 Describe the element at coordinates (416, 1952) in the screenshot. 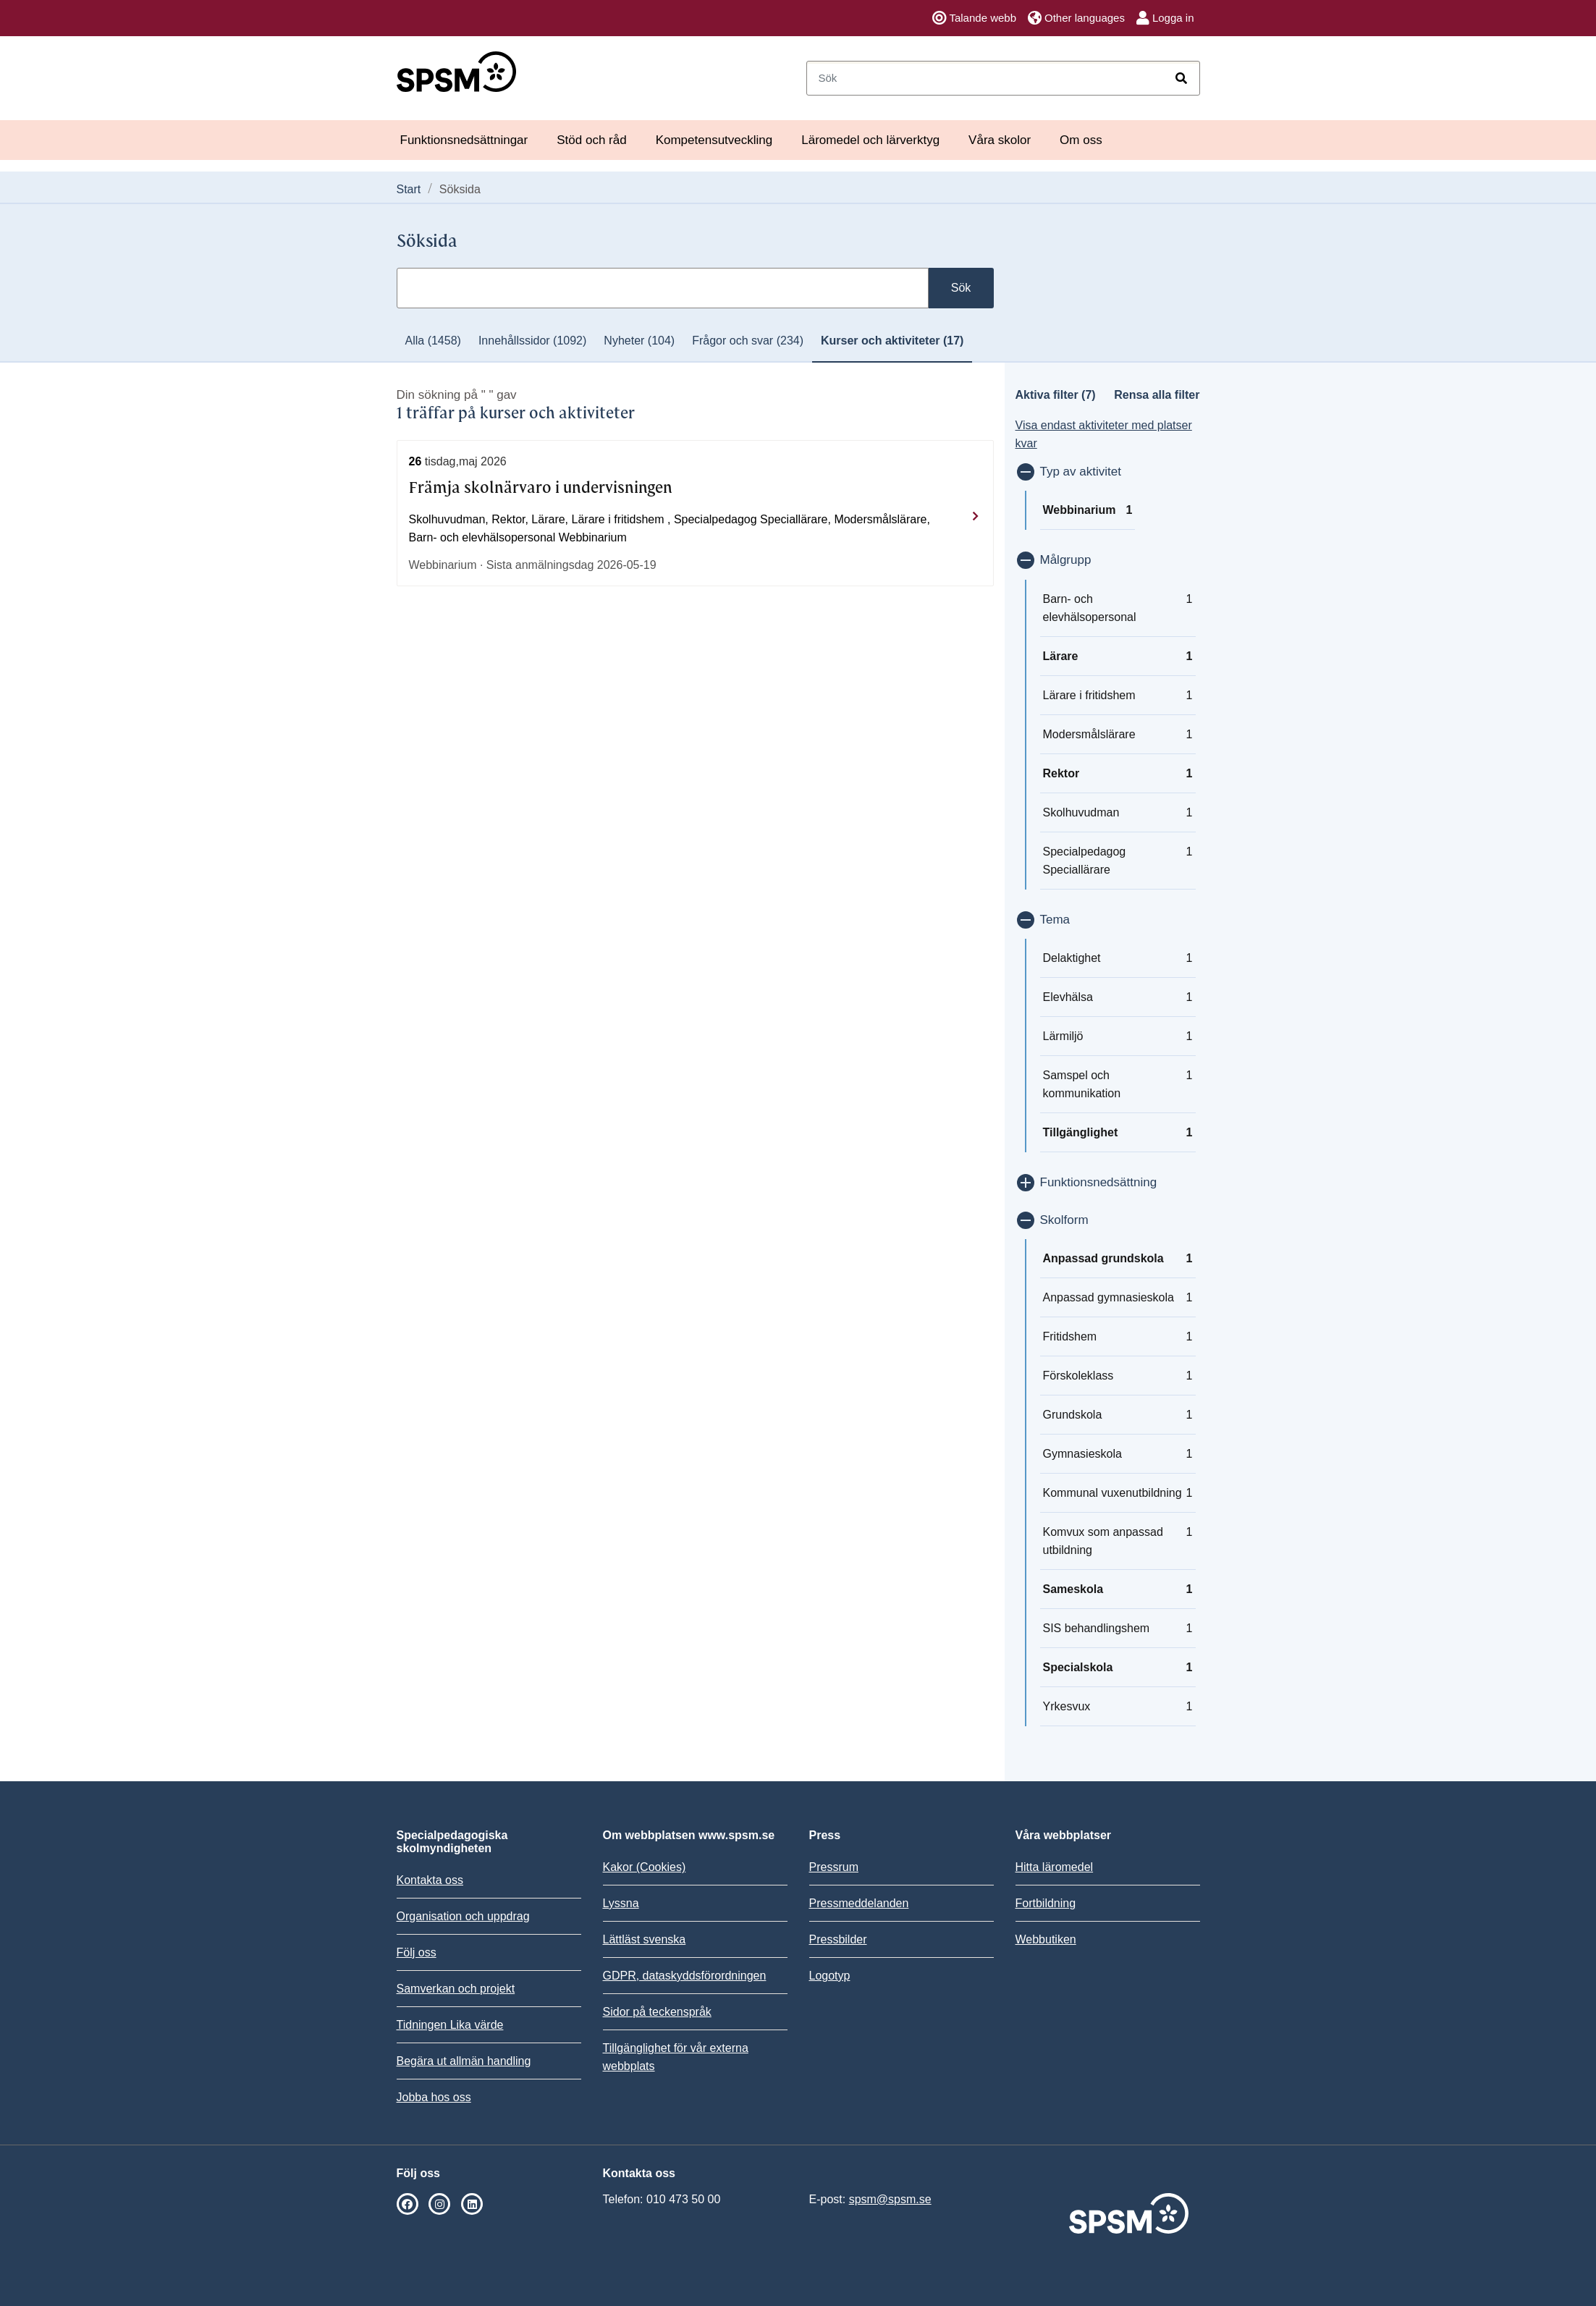

I see `Följ oss` at that location.